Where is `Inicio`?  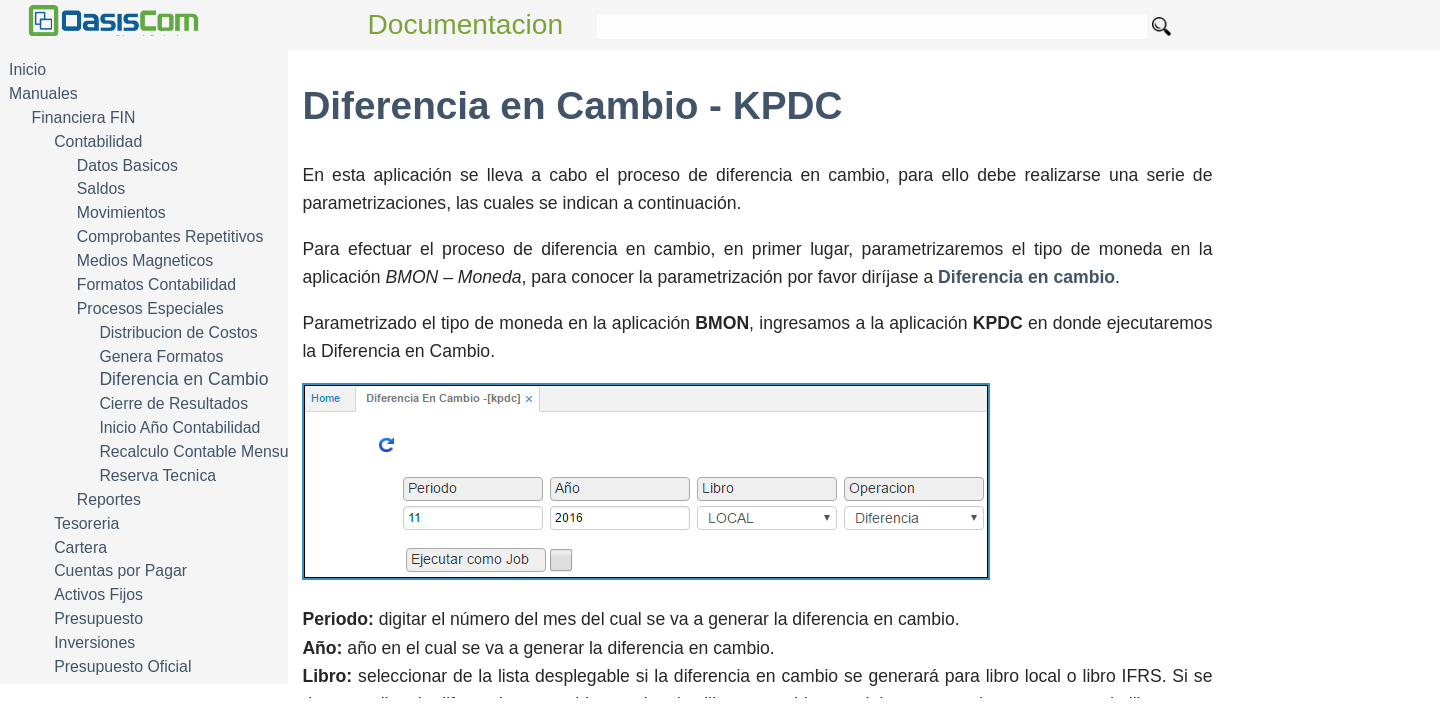
Inicio is located at coordinates (27, 69).